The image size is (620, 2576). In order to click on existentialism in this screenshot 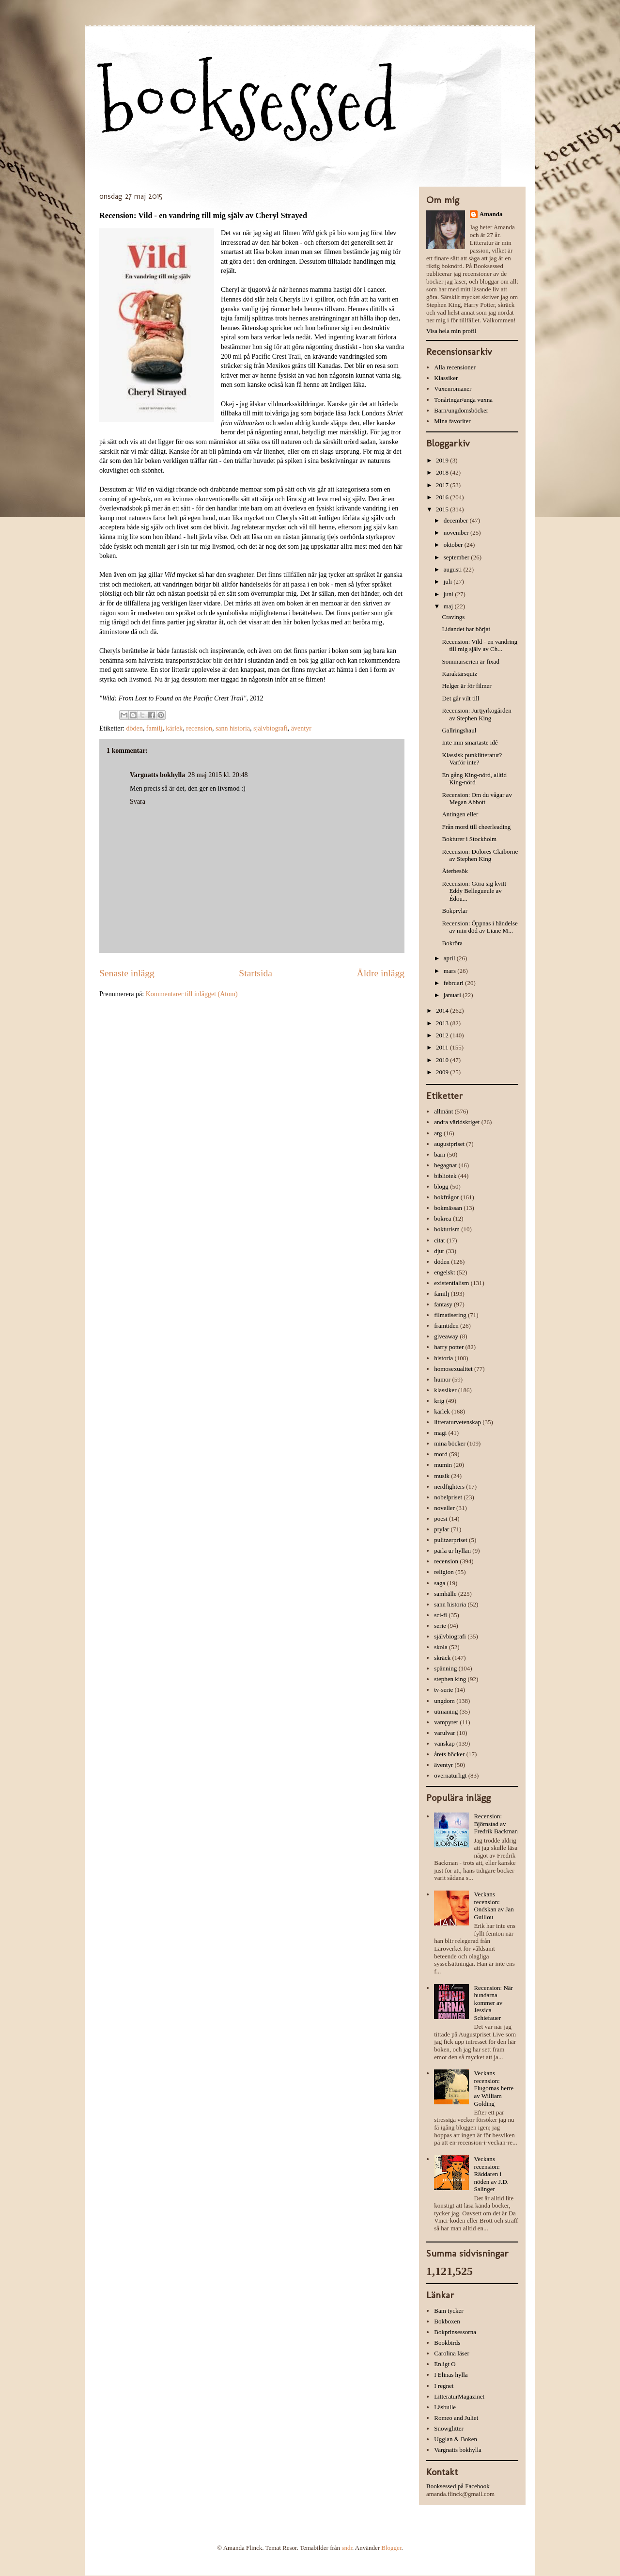, I will do `click(451, 1283)`.